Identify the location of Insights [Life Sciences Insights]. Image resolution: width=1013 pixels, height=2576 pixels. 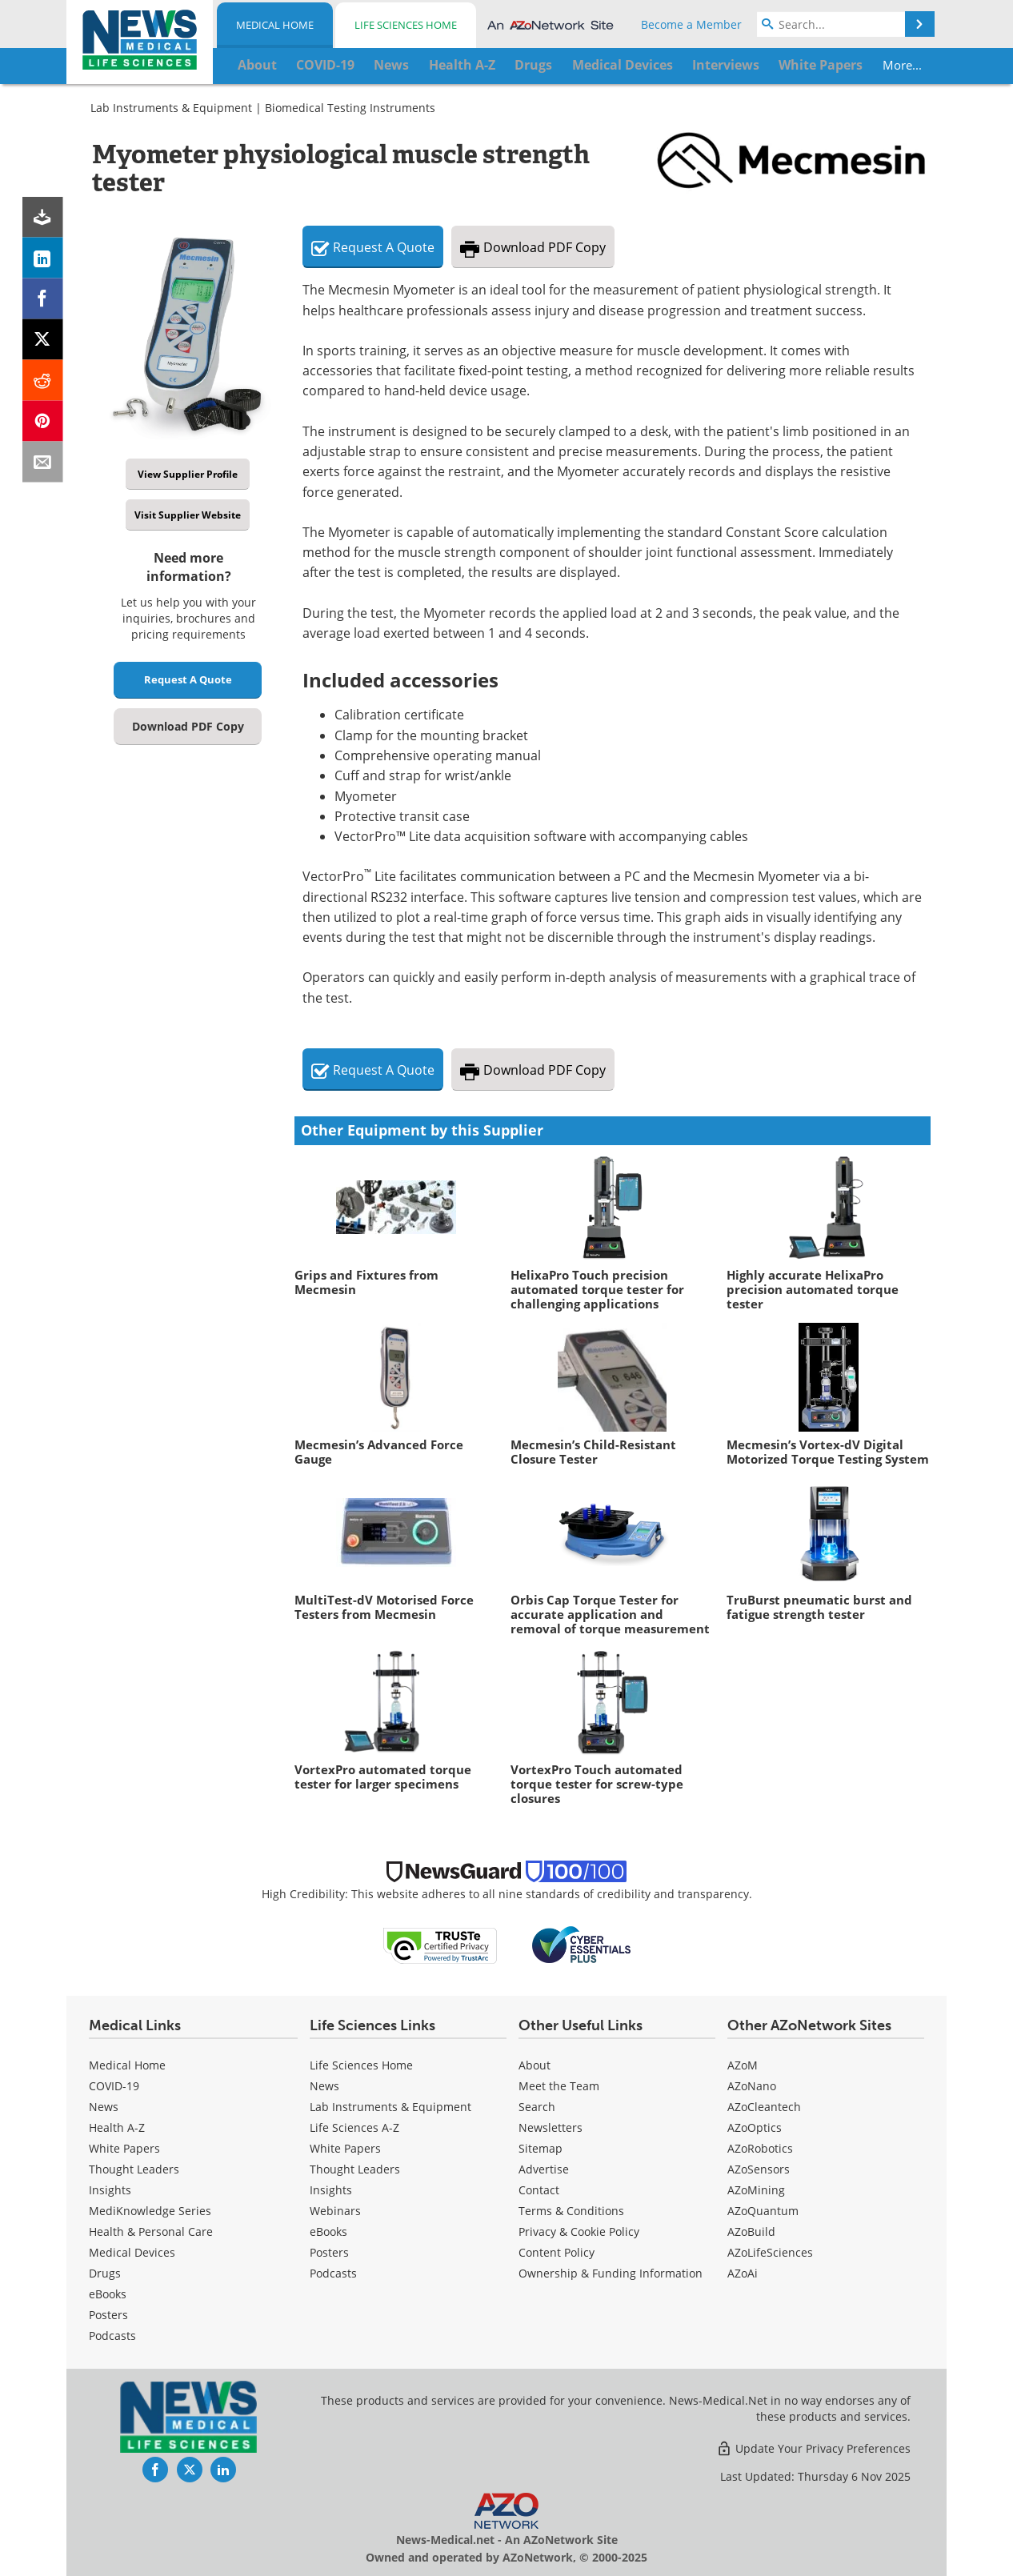
(331, 2189).